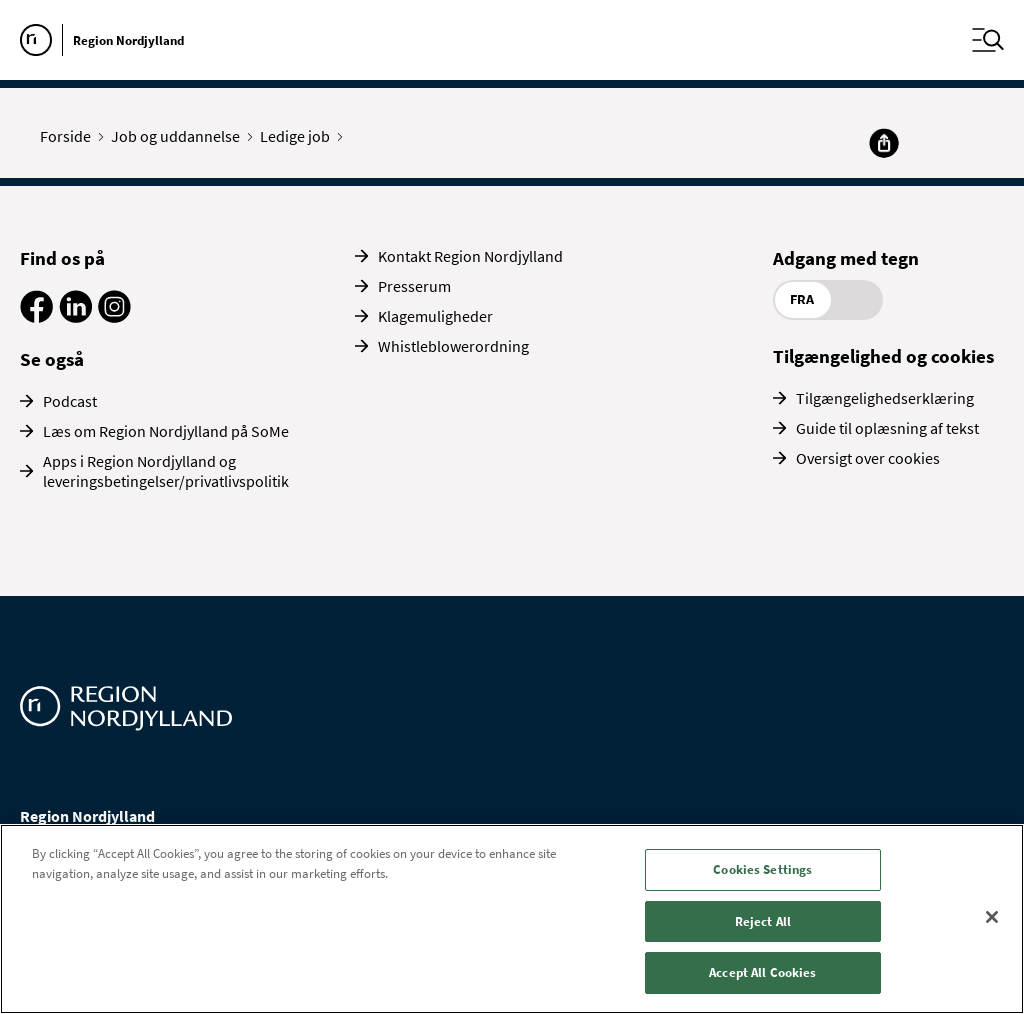 The image size is (1024, 1014). What do you see at coordinates (887, 428) in the screenshot?
I see `Guide til oplæsning af tekst` at bounding box center [887, 428].